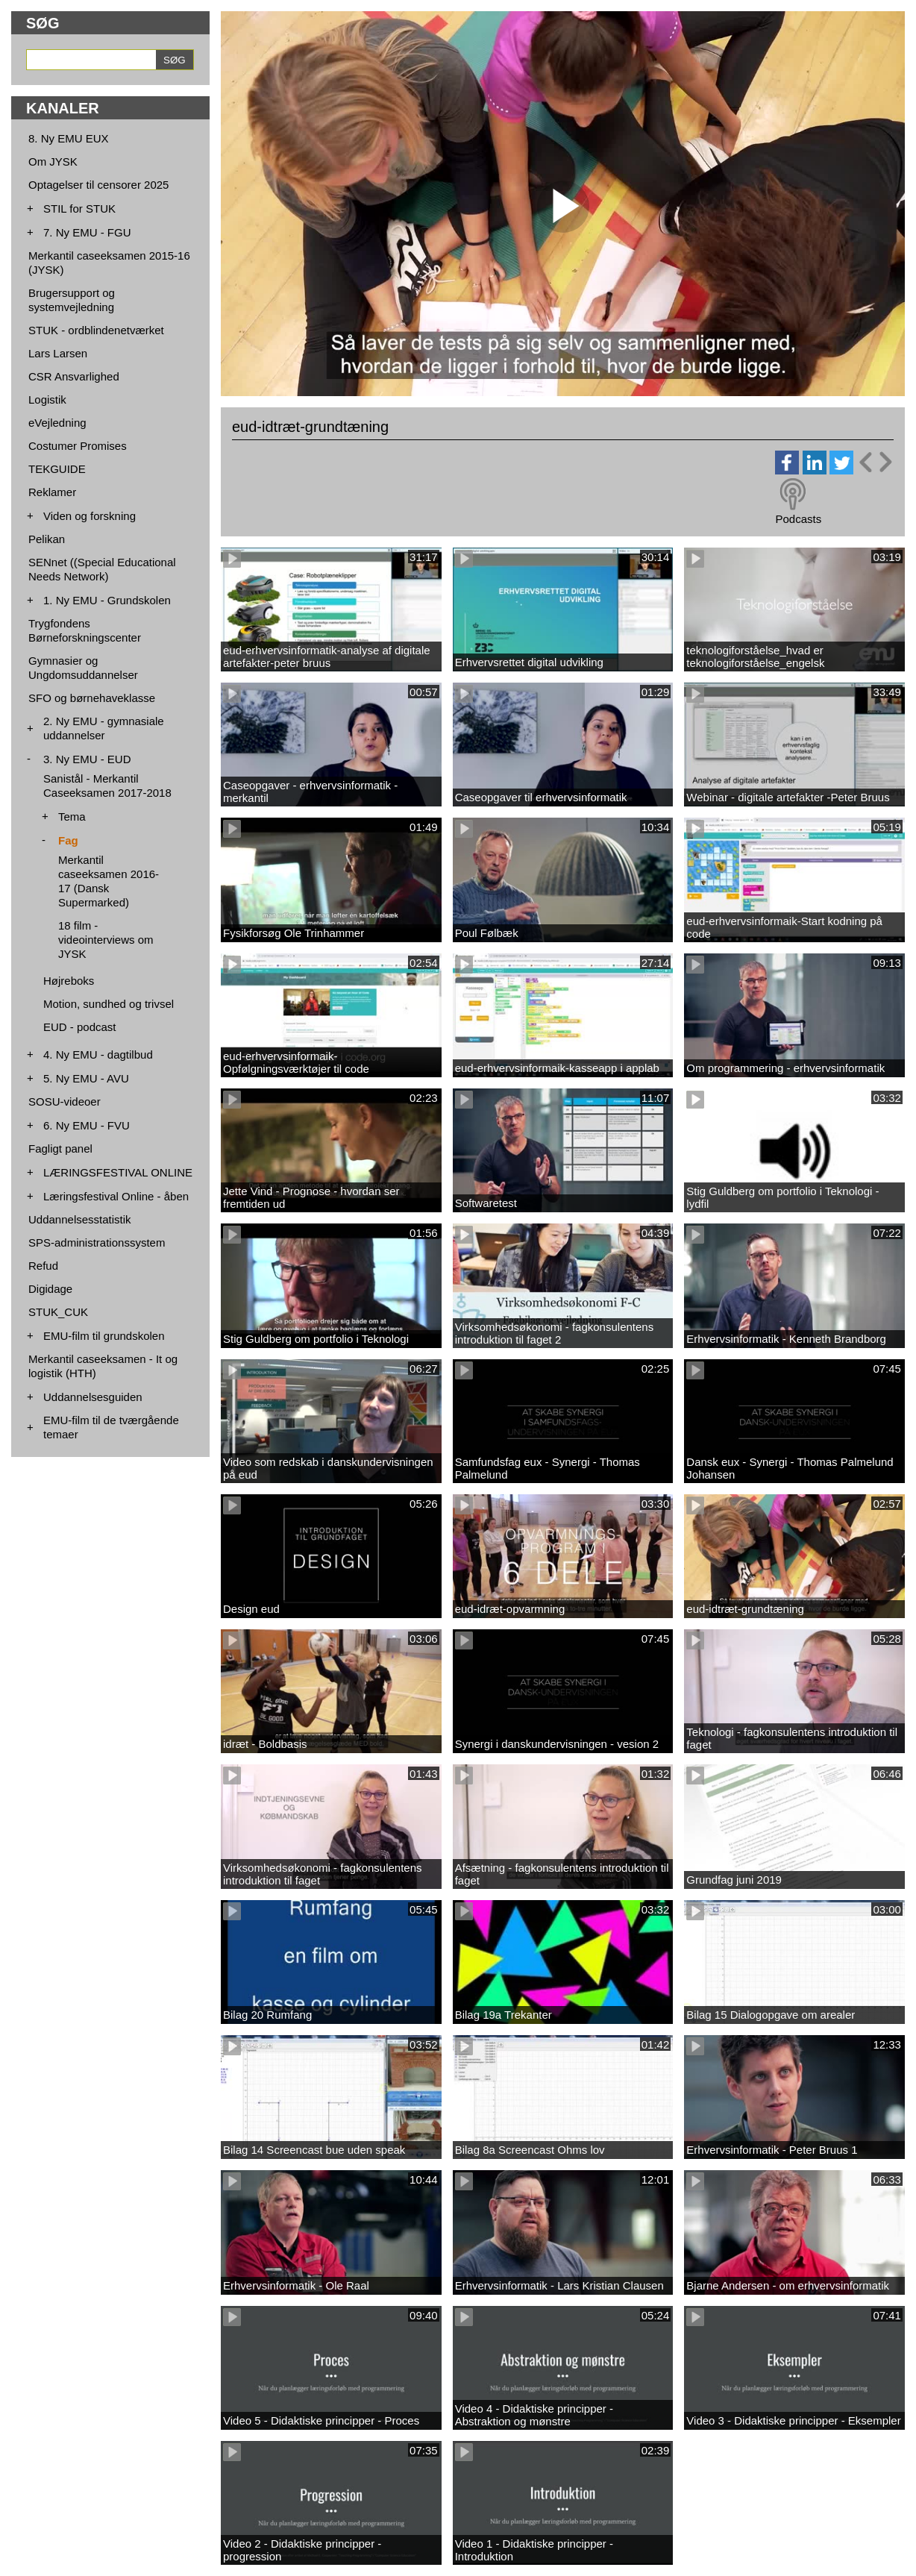  What do you see at coordinates (60, 1148) in the screenshot?
I see `Fagligt panel` at bounding box center [60, 1148].